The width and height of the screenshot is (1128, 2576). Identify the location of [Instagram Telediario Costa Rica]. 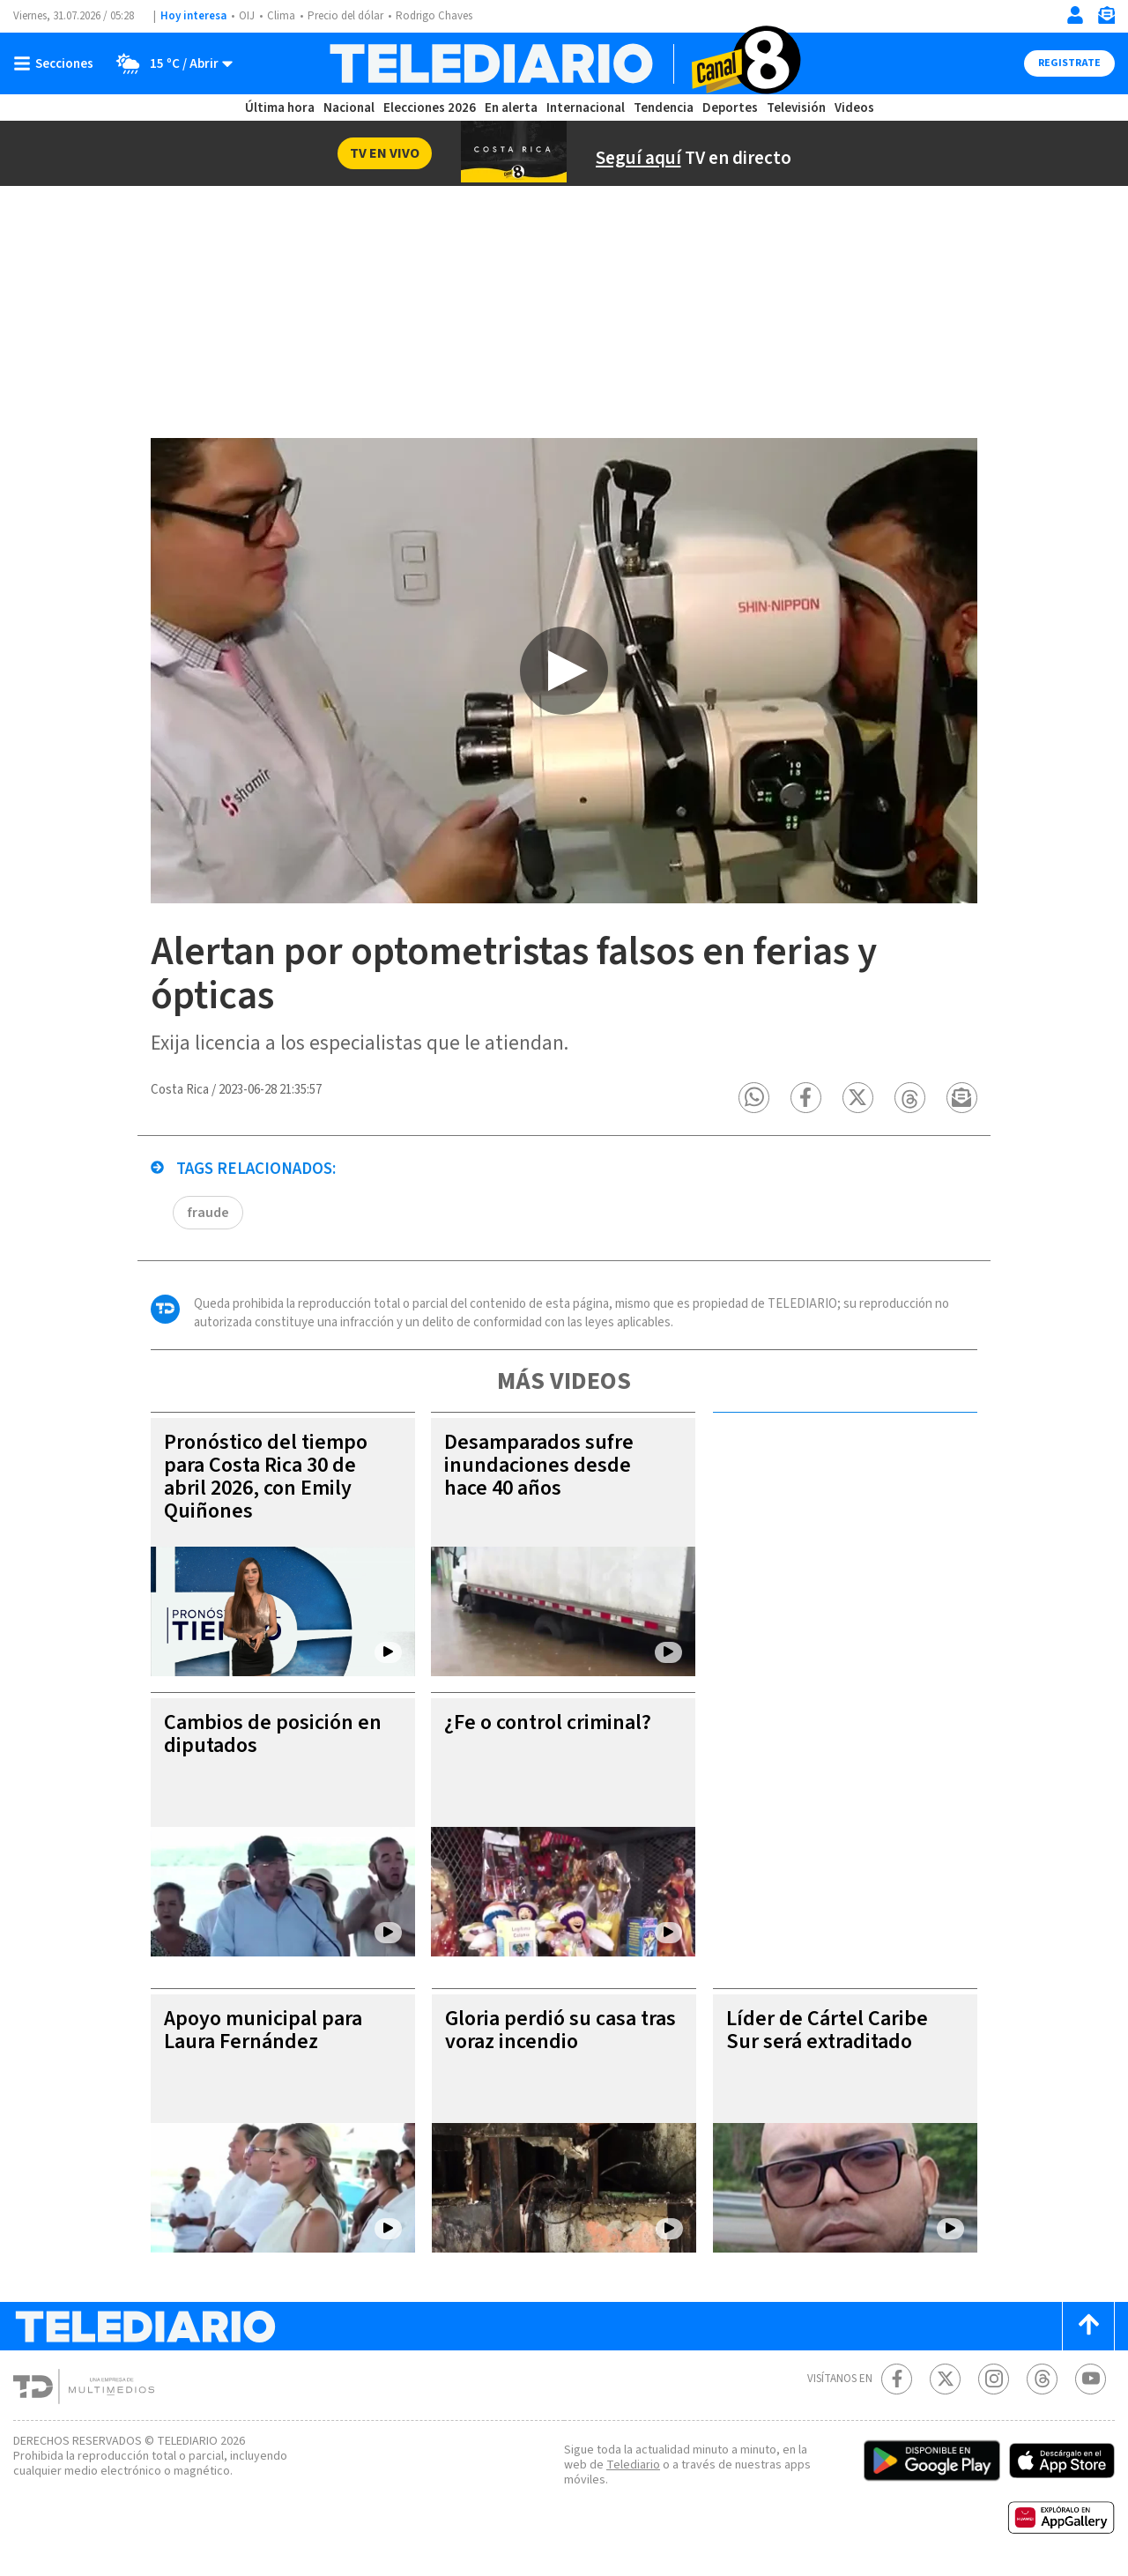
(993, 2379).